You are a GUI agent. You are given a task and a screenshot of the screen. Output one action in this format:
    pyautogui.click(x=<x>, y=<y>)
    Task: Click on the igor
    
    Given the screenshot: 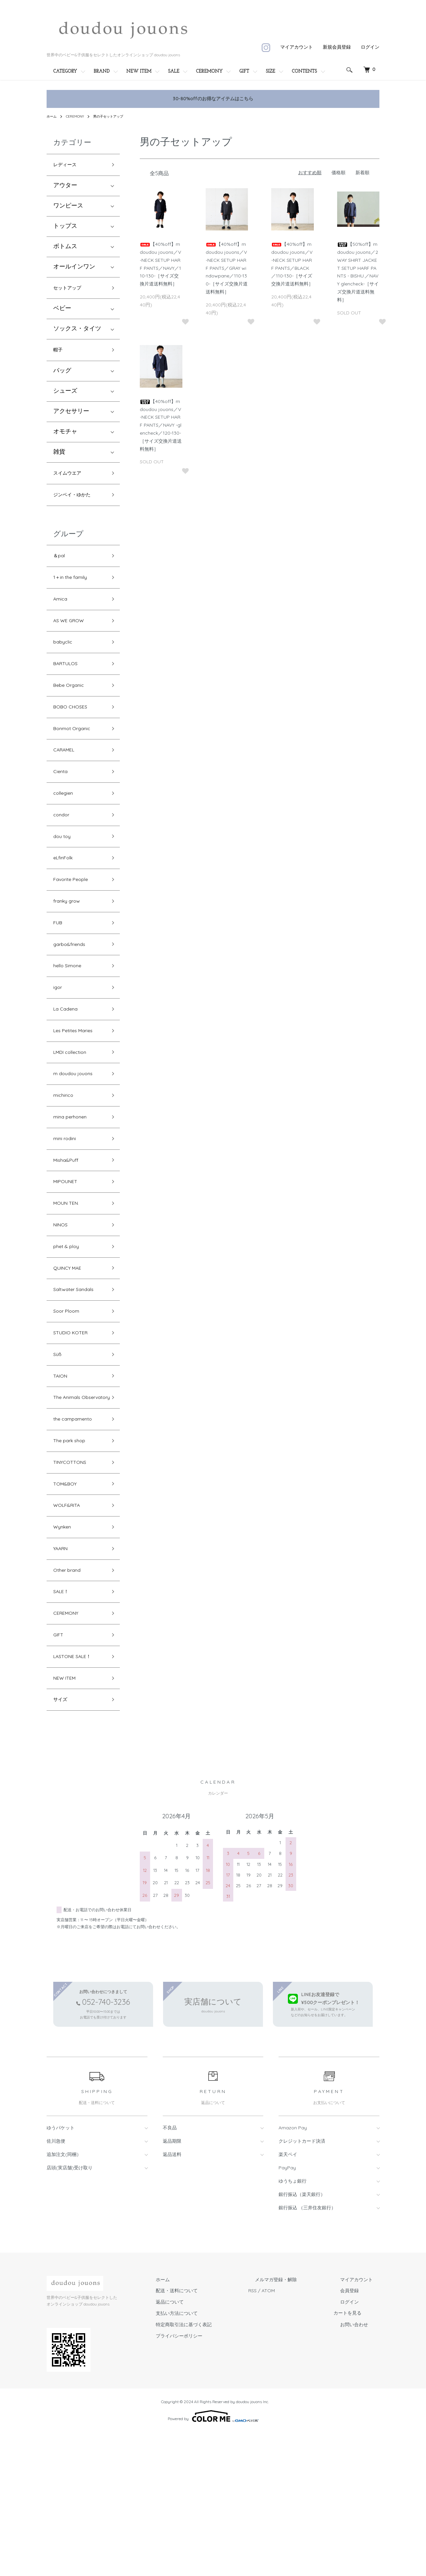 What is the action you would take?
    pyautogui.click(x=58, y=1045)
    